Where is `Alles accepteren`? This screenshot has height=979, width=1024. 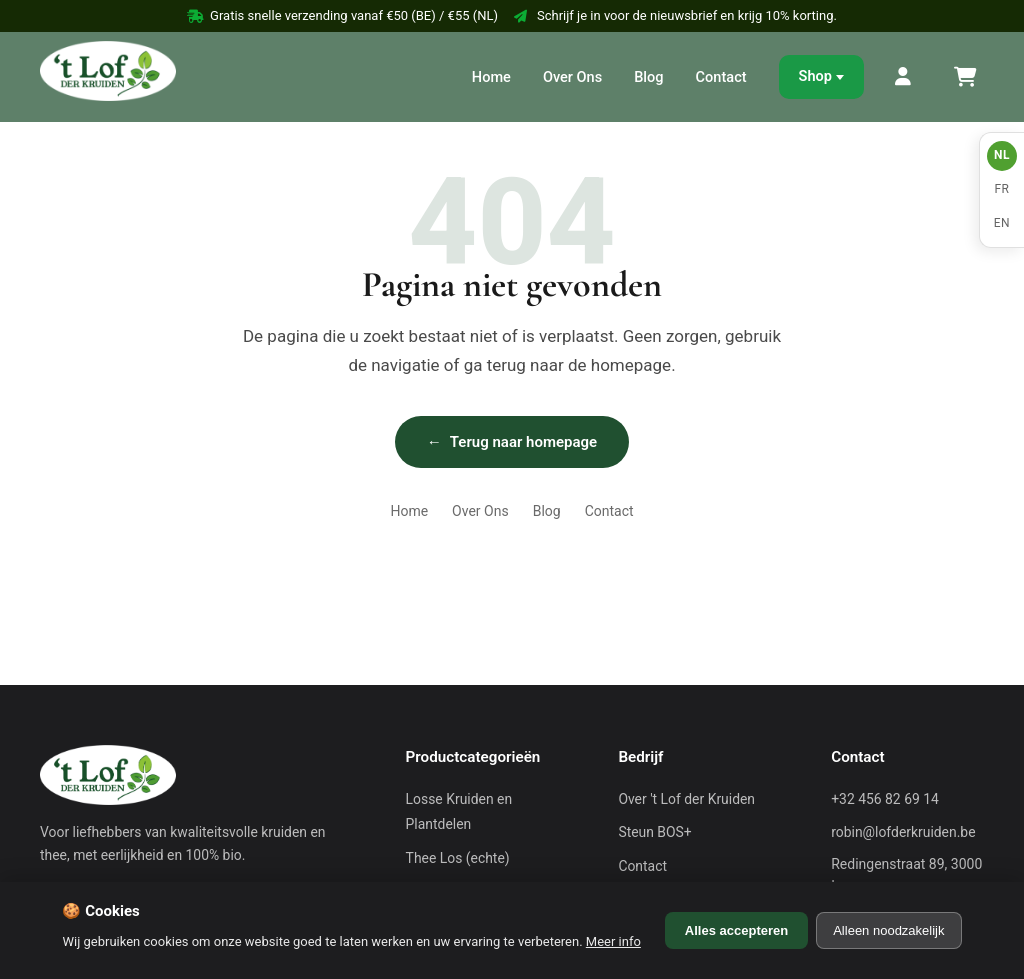
Alles accepteren is located at coordinates (736, 930).